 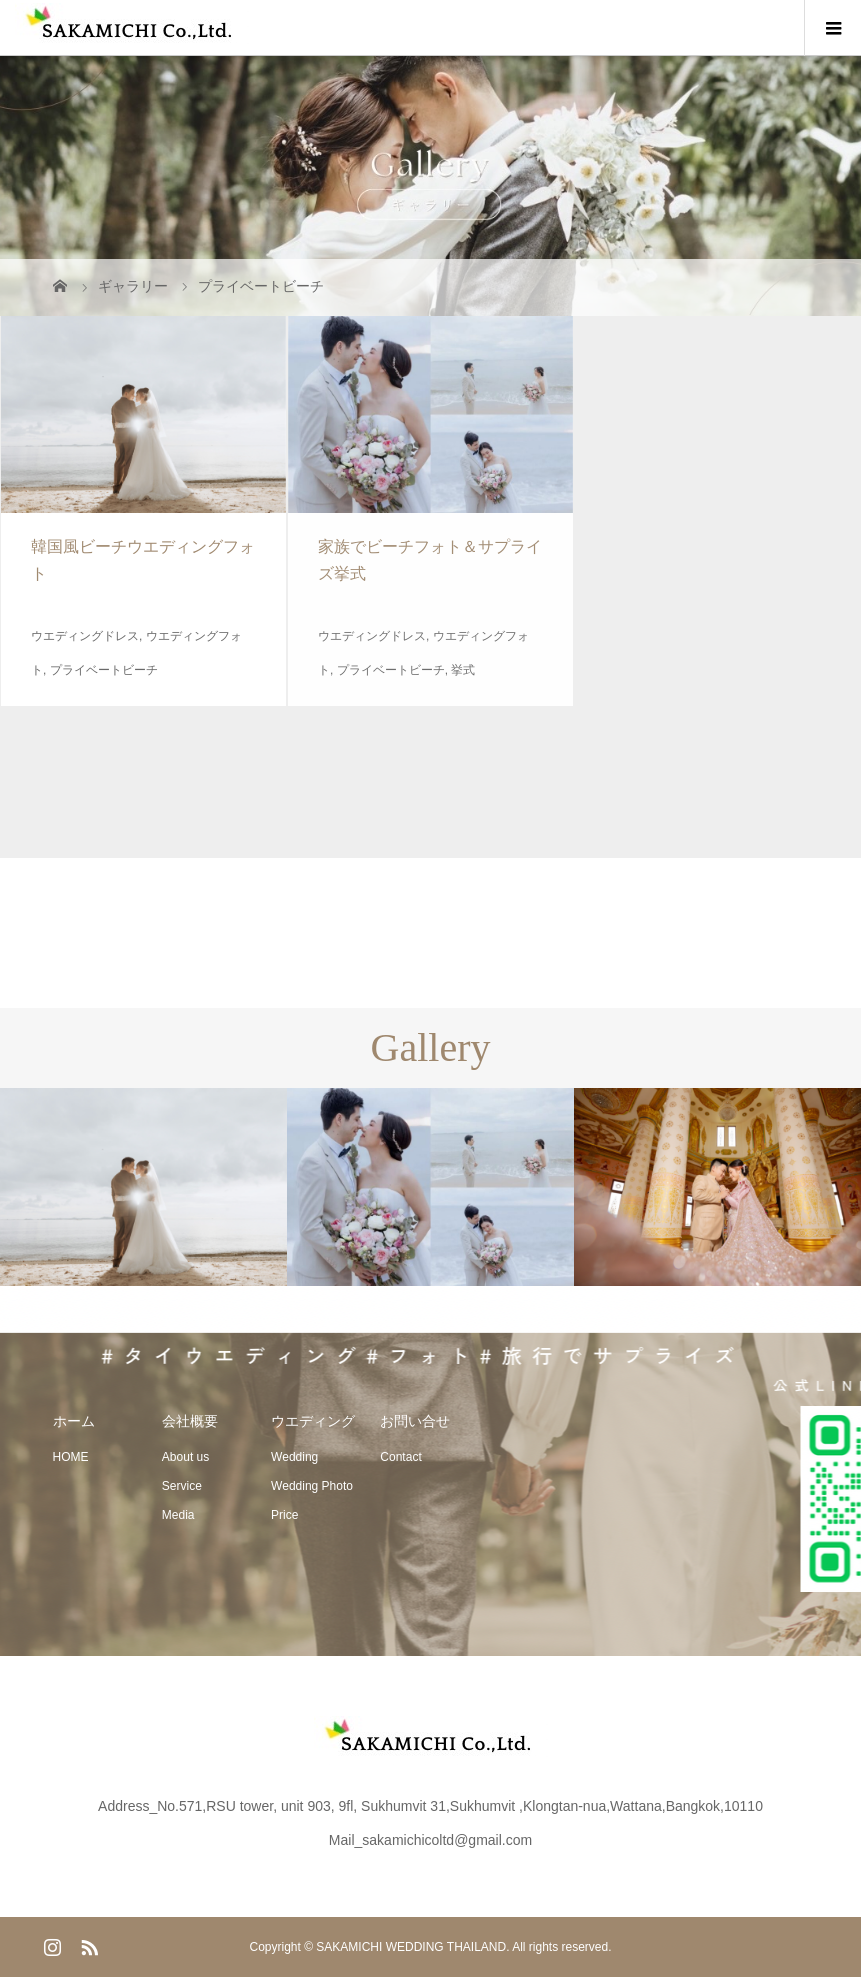 What do you see at coordinates (71, 1457) in the screenshot?
I see `HOME` at bounding box center [71, 1457].